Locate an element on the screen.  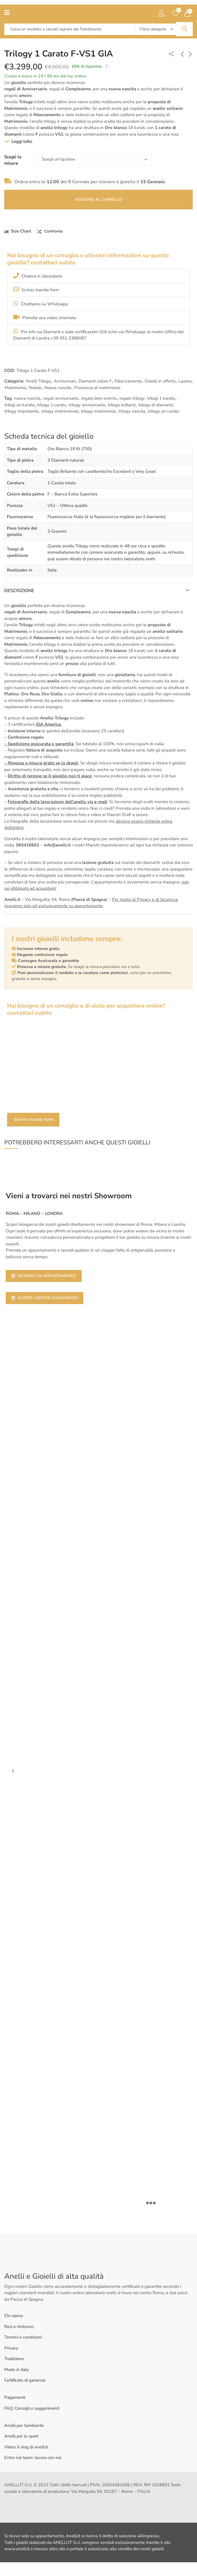
Anelli Trilogy is located at coordinates (38, 381).